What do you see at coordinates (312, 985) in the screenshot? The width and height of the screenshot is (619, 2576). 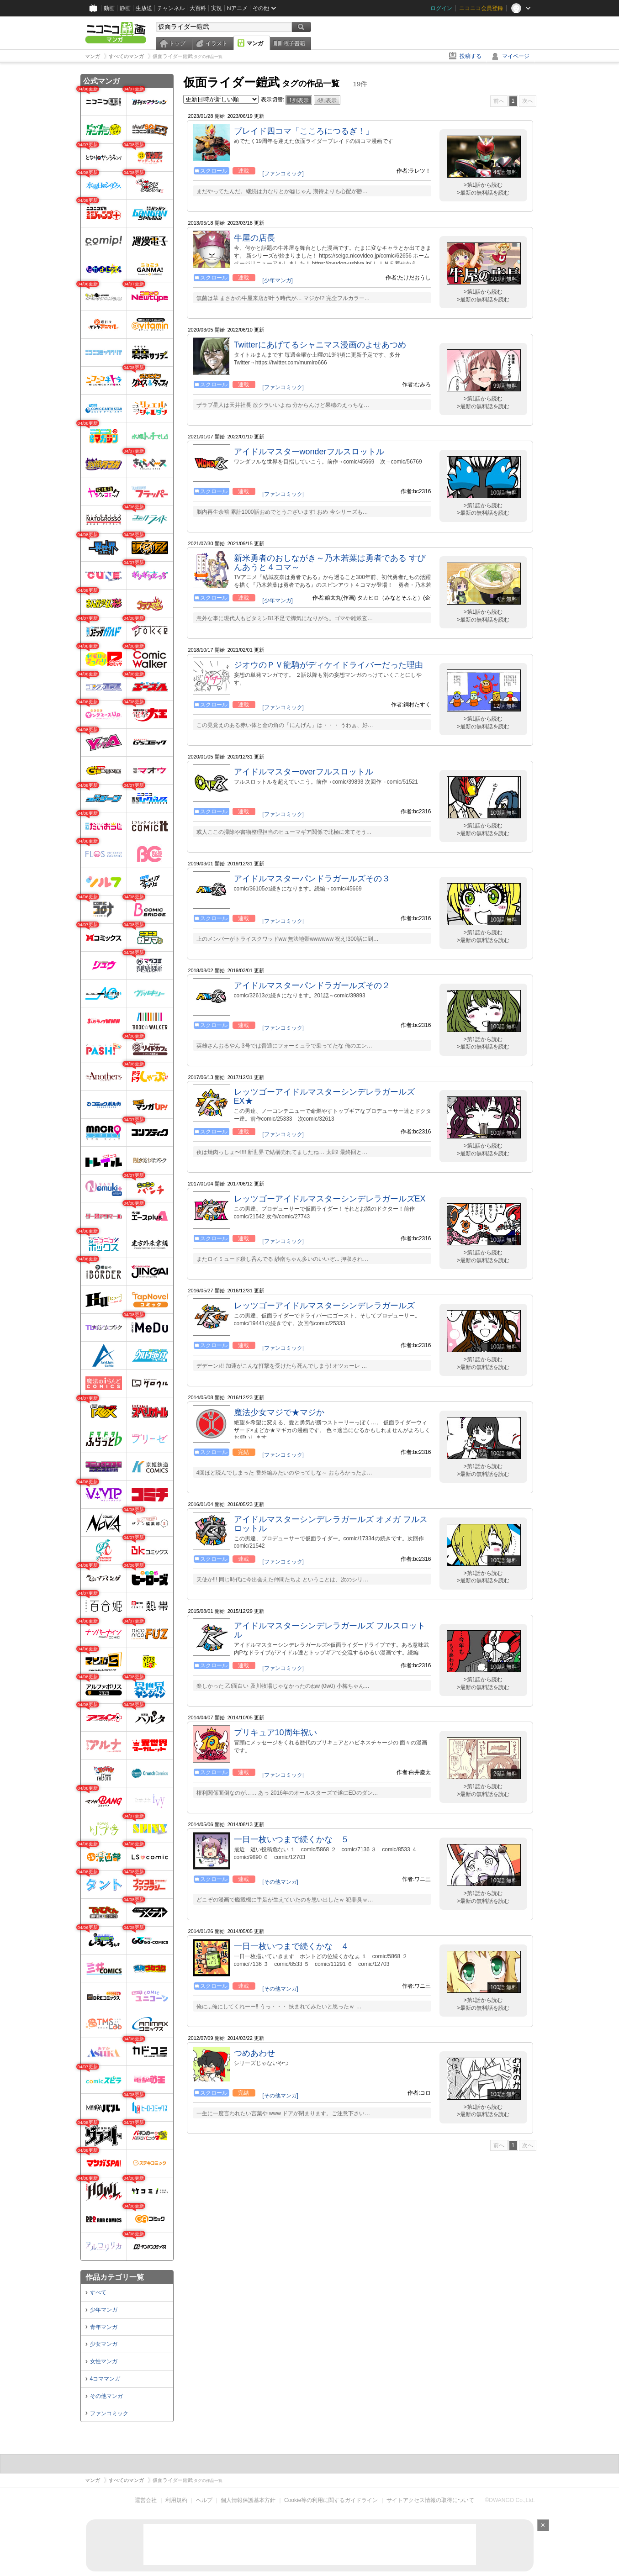 I see `アイドルマスターパンドラガールズその２` at bounding box center [312, 985].